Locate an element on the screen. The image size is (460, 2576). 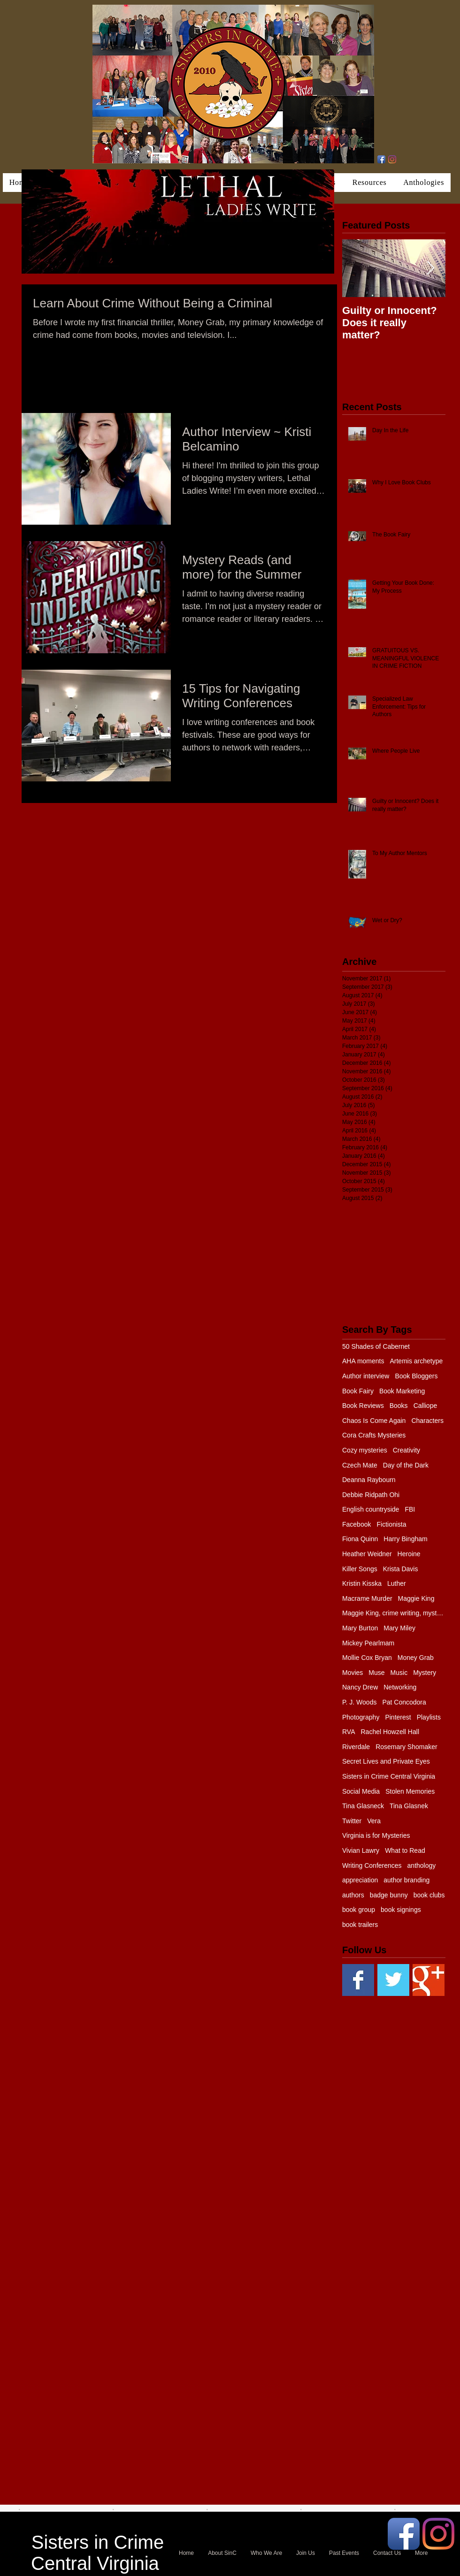
P. J. Woods is located at coordinates (359, 1702).